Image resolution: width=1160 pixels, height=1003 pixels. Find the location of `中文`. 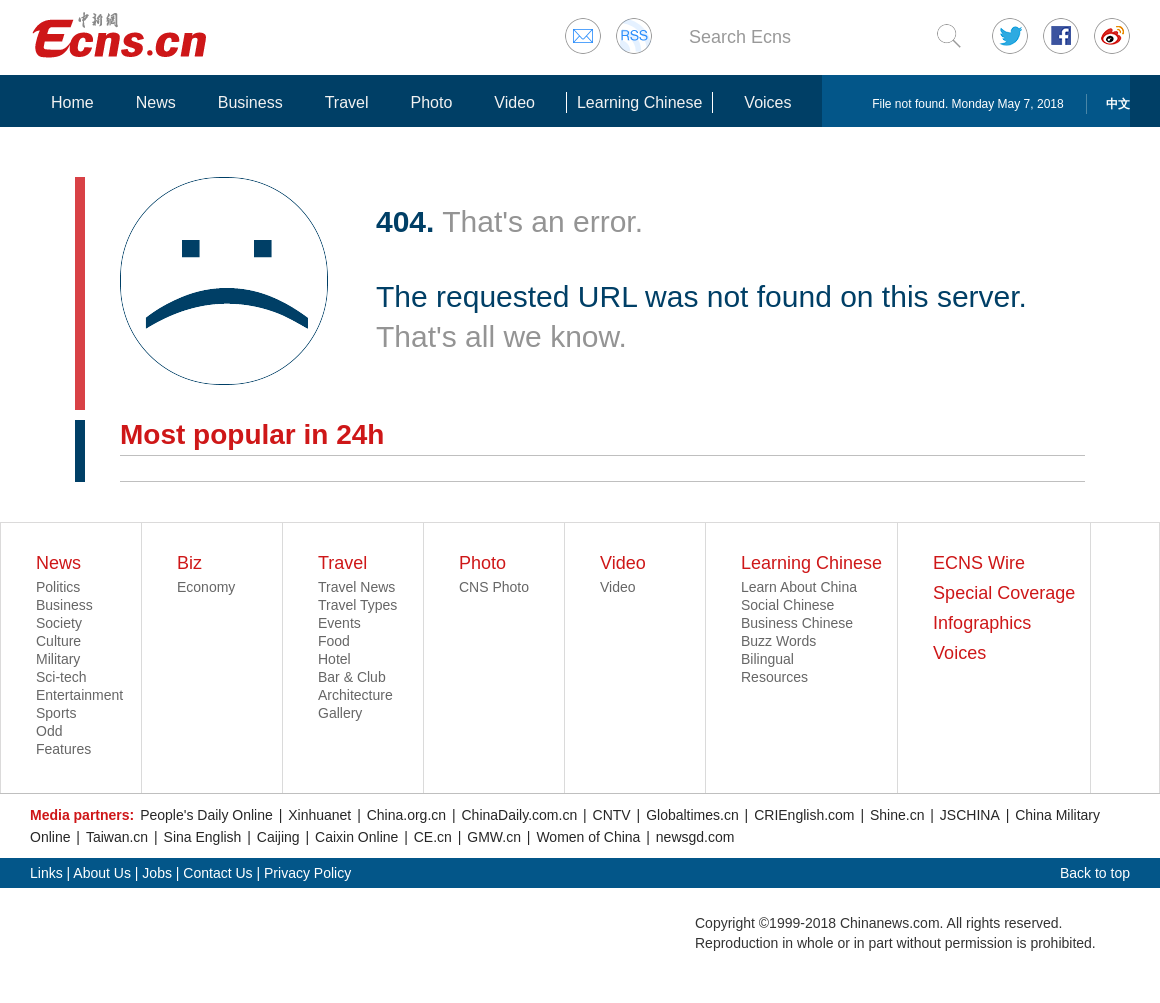

中文 is located at coordinates (1118, 104).